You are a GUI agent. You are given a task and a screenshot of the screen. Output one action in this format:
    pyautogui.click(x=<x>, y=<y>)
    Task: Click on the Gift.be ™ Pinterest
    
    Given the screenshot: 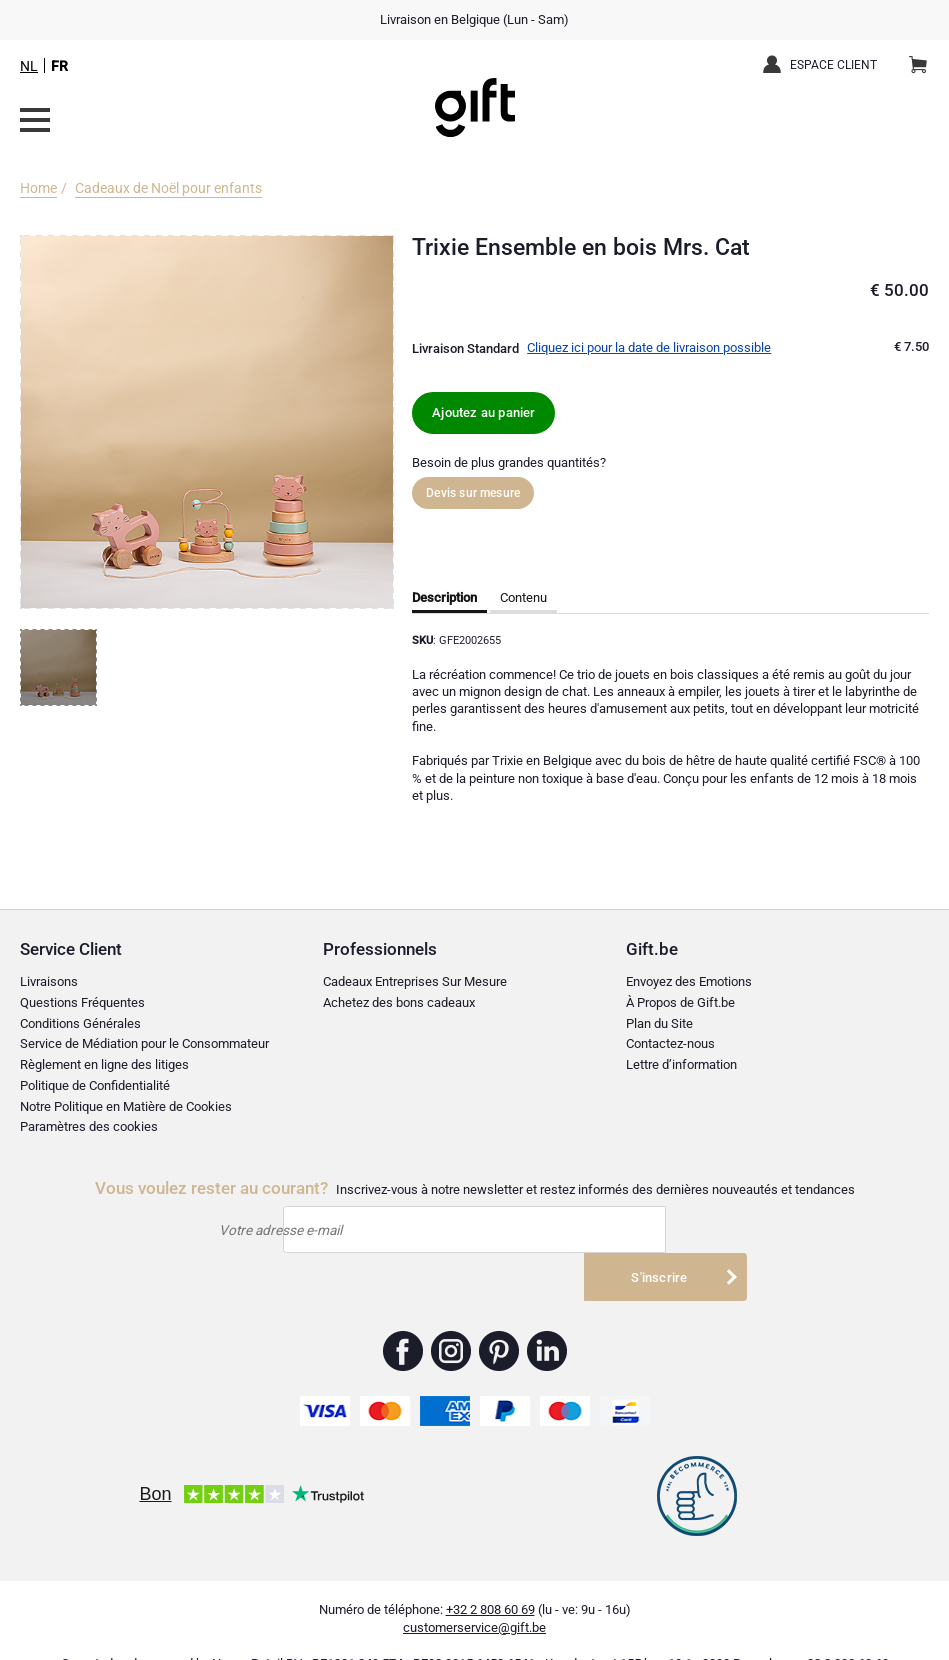 What is the action you would take?
    pyautogui.click(x=499, y=1318)
    